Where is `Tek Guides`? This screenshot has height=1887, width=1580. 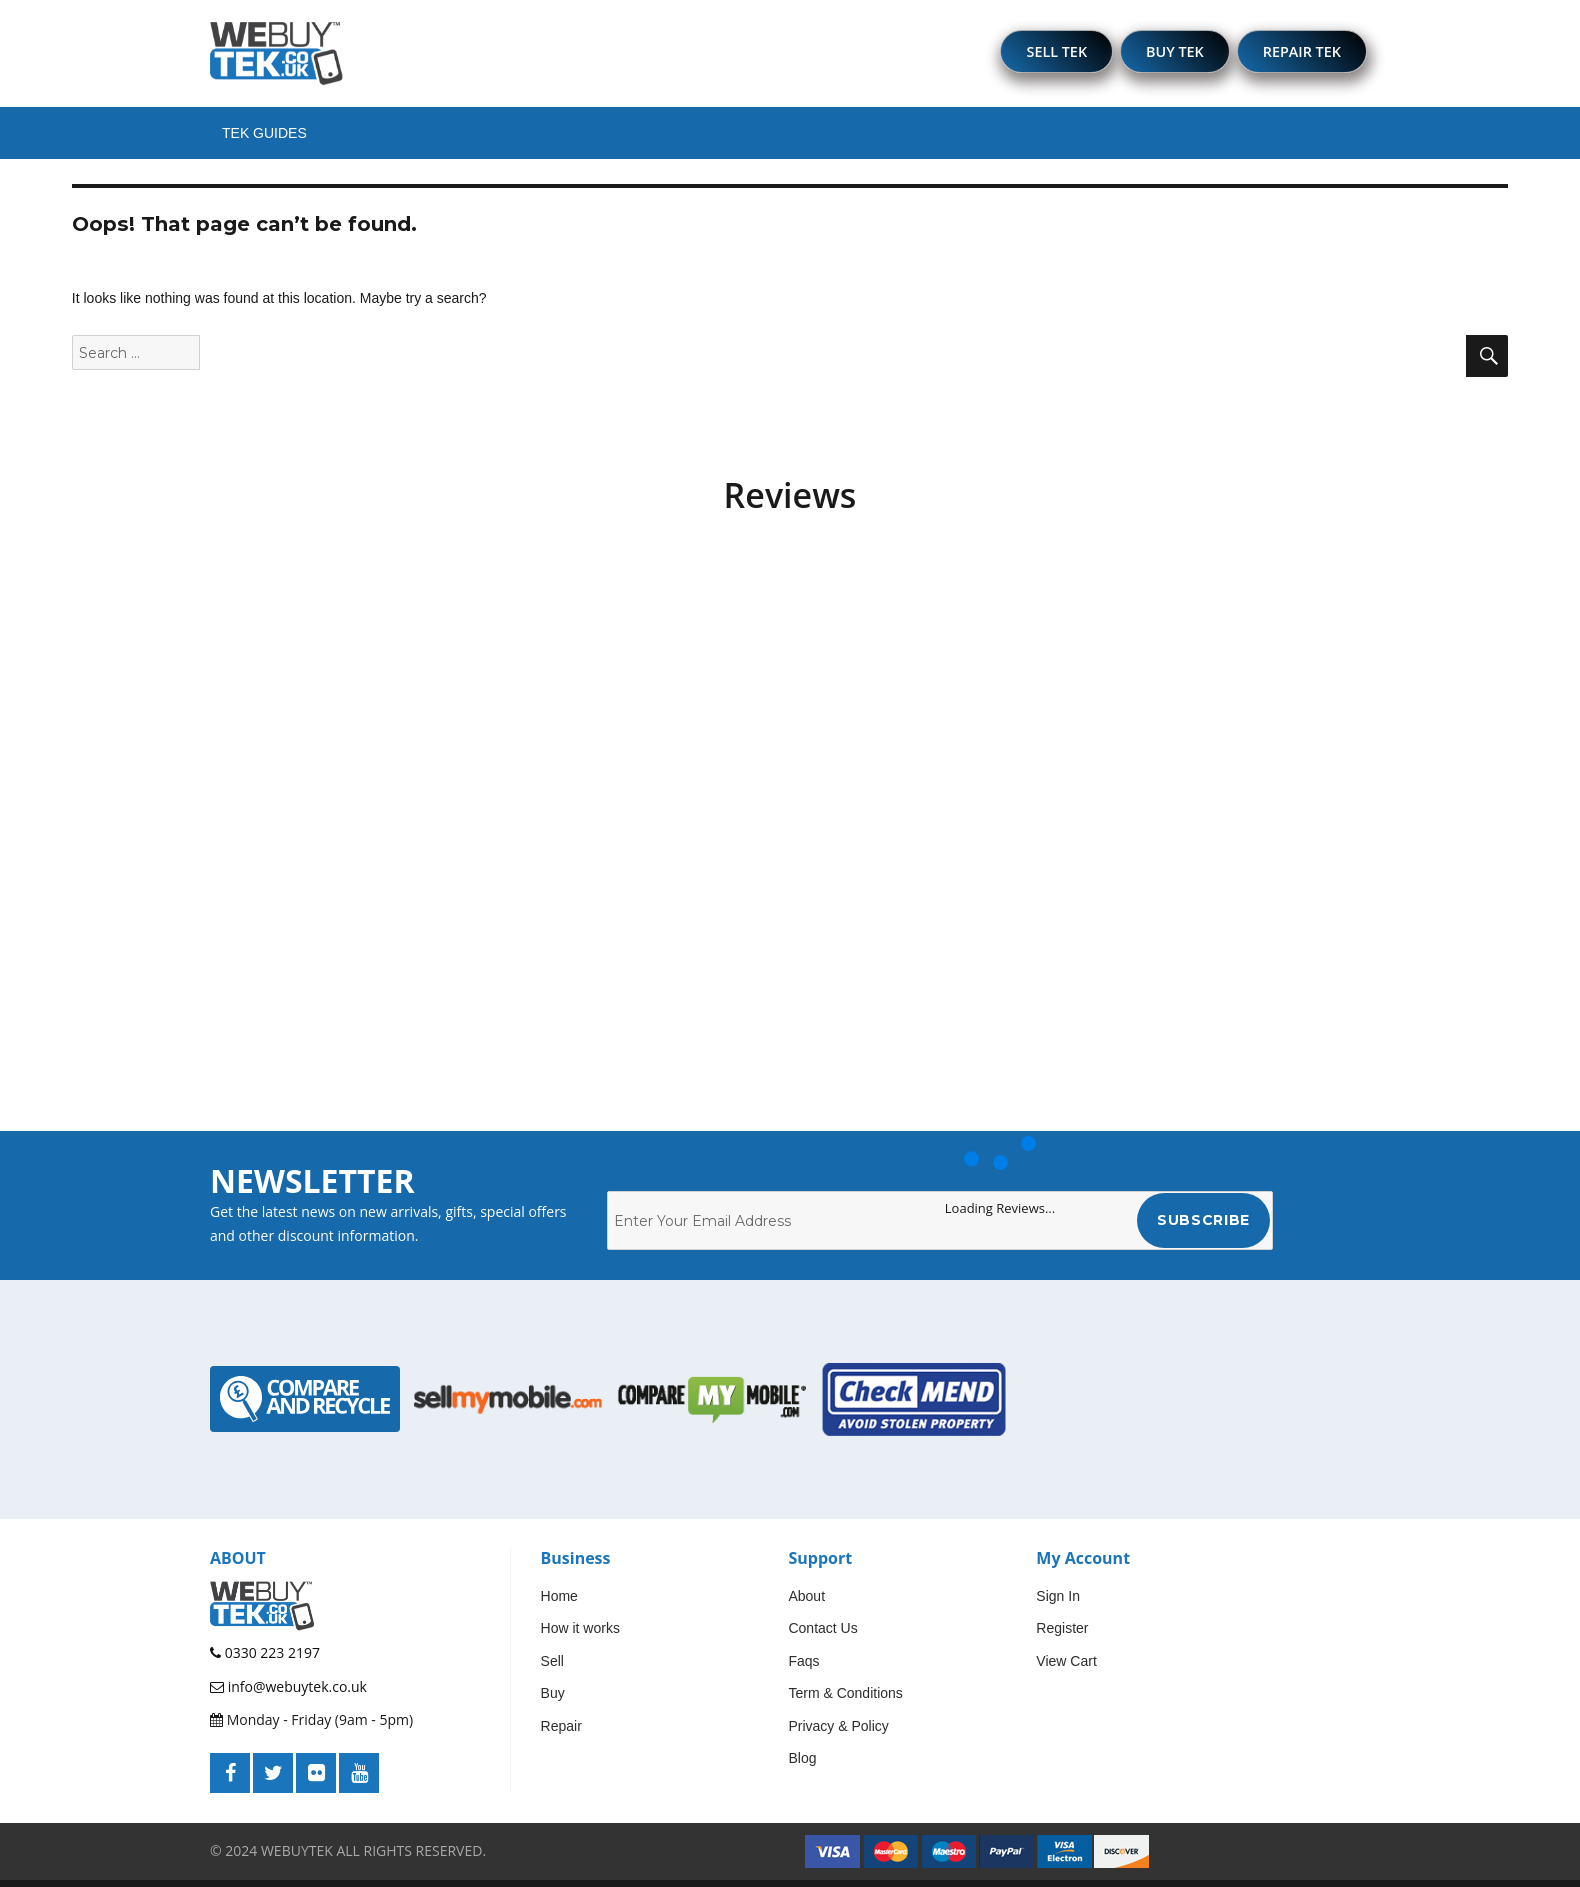
Tek Guides is located at coordinates (264, 140).